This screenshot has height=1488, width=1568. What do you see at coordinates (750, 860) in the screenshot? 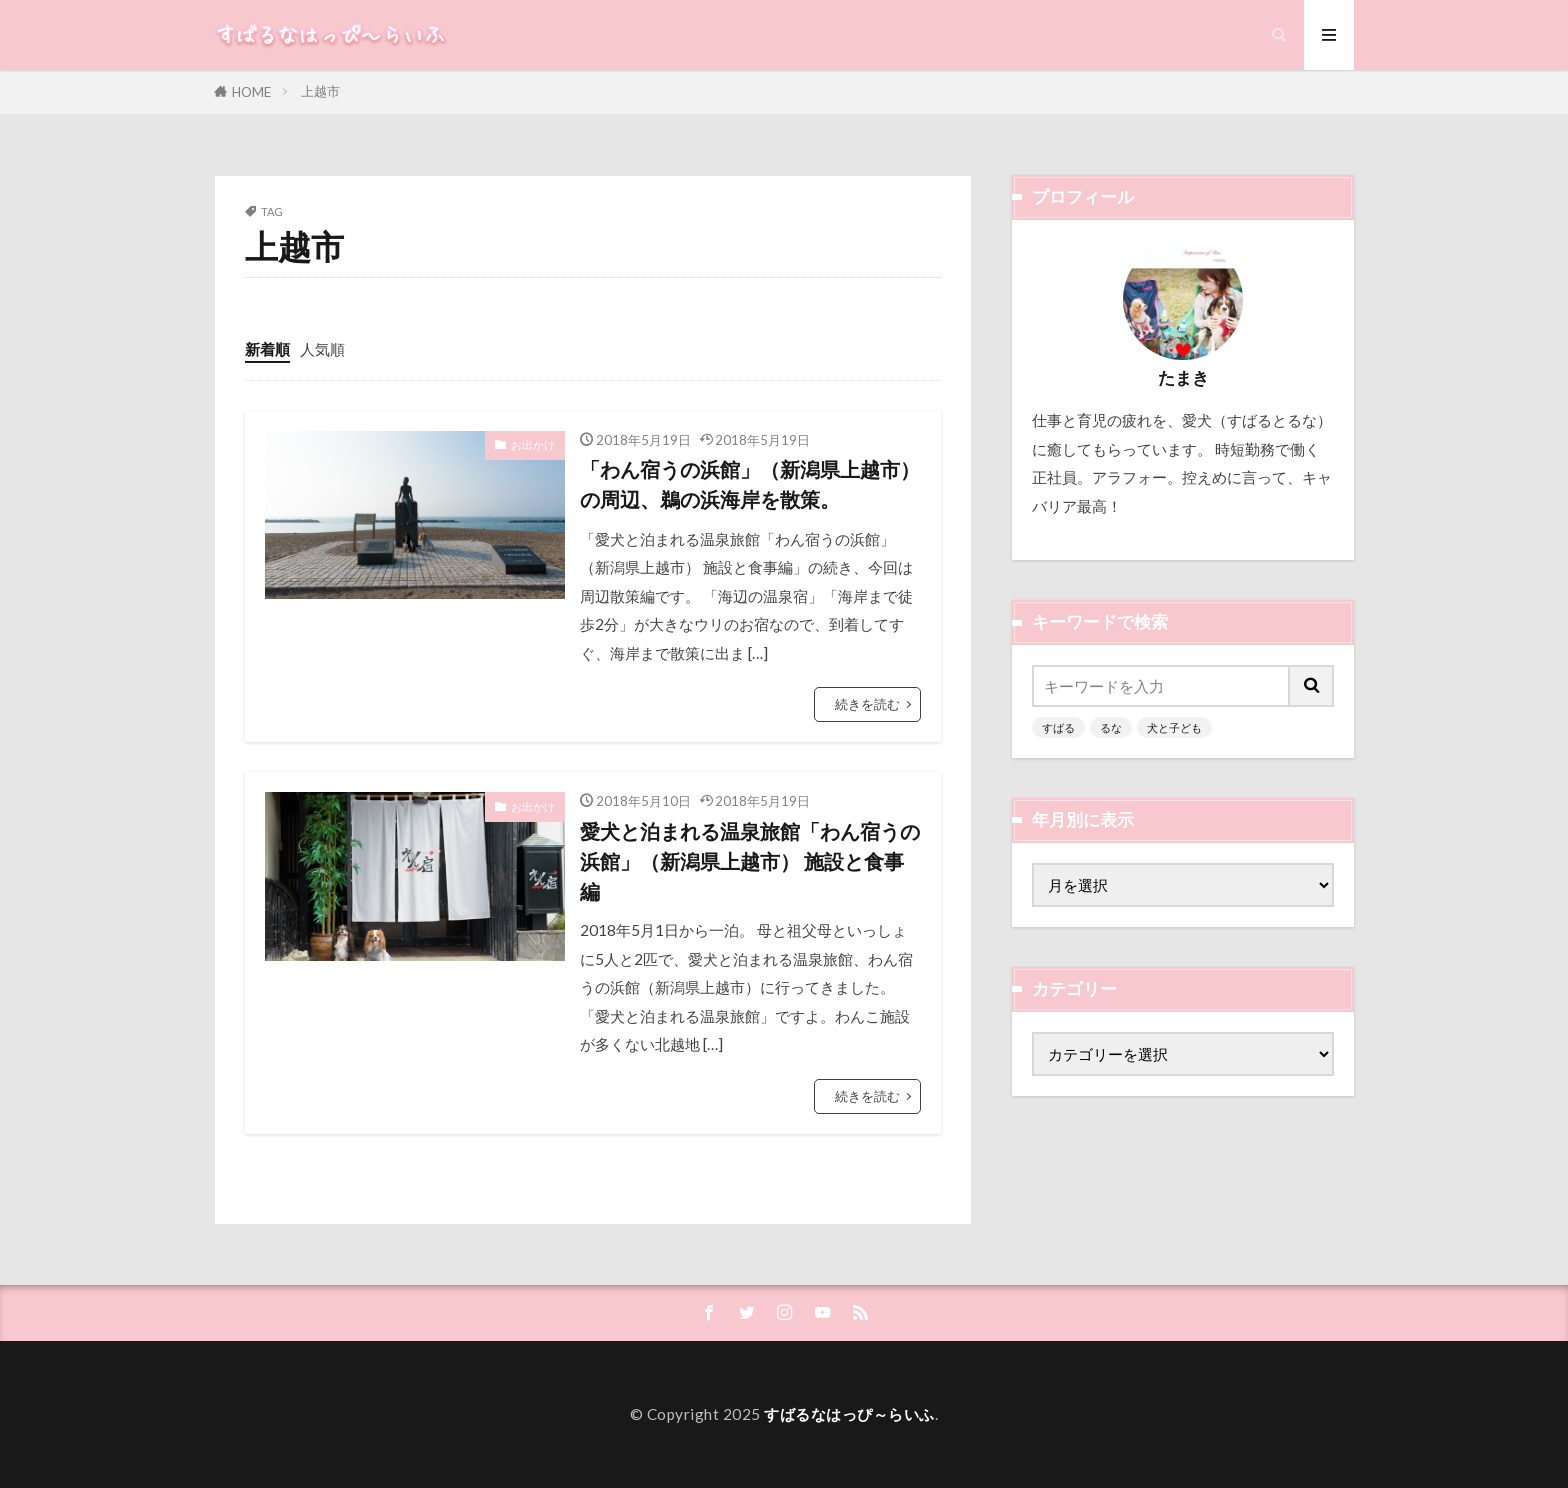
I see `愛犬と泊まれる温泉旅館「わん宿うの浜館」（新潟県上越市） 施設と食事編` at bounding box center [750, 860].